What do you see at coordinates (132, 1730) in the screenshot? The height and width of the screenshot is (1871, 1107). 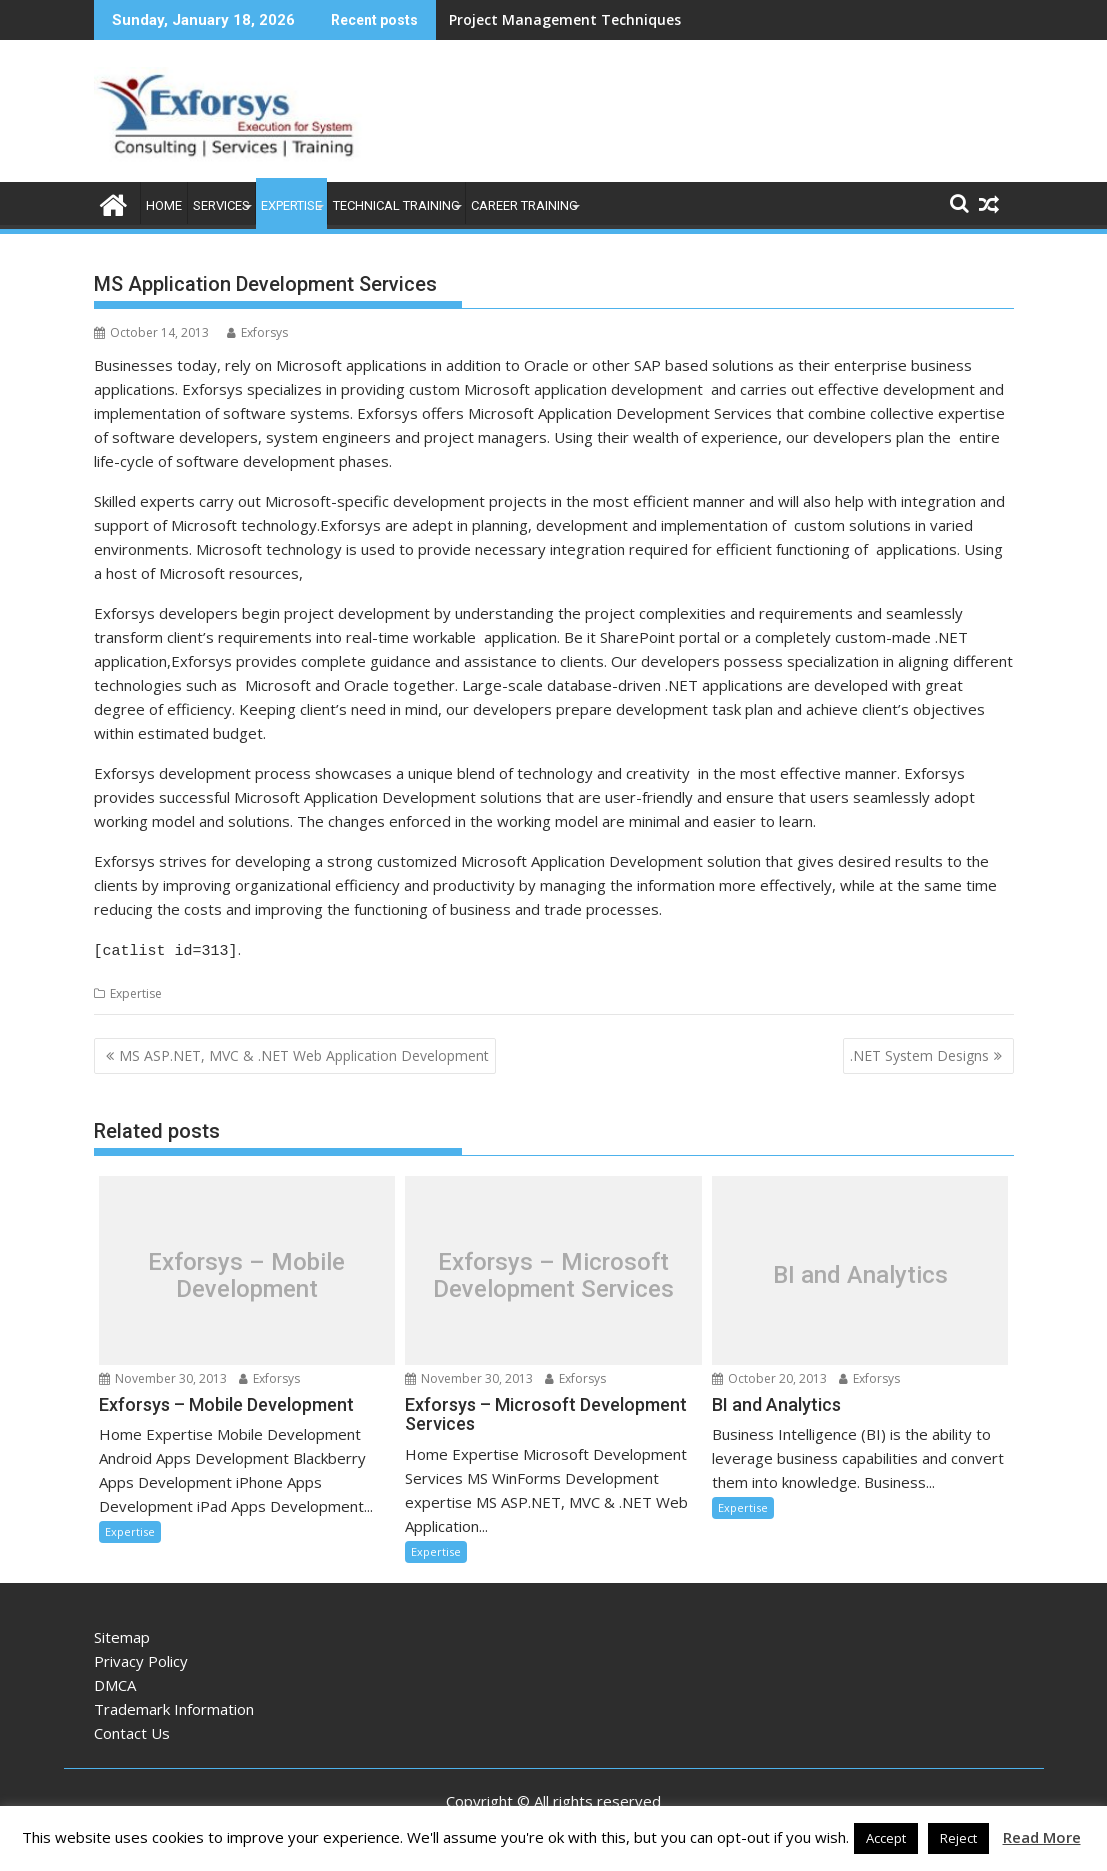 I see `Contact Us` at bounding box center [132, 1730].